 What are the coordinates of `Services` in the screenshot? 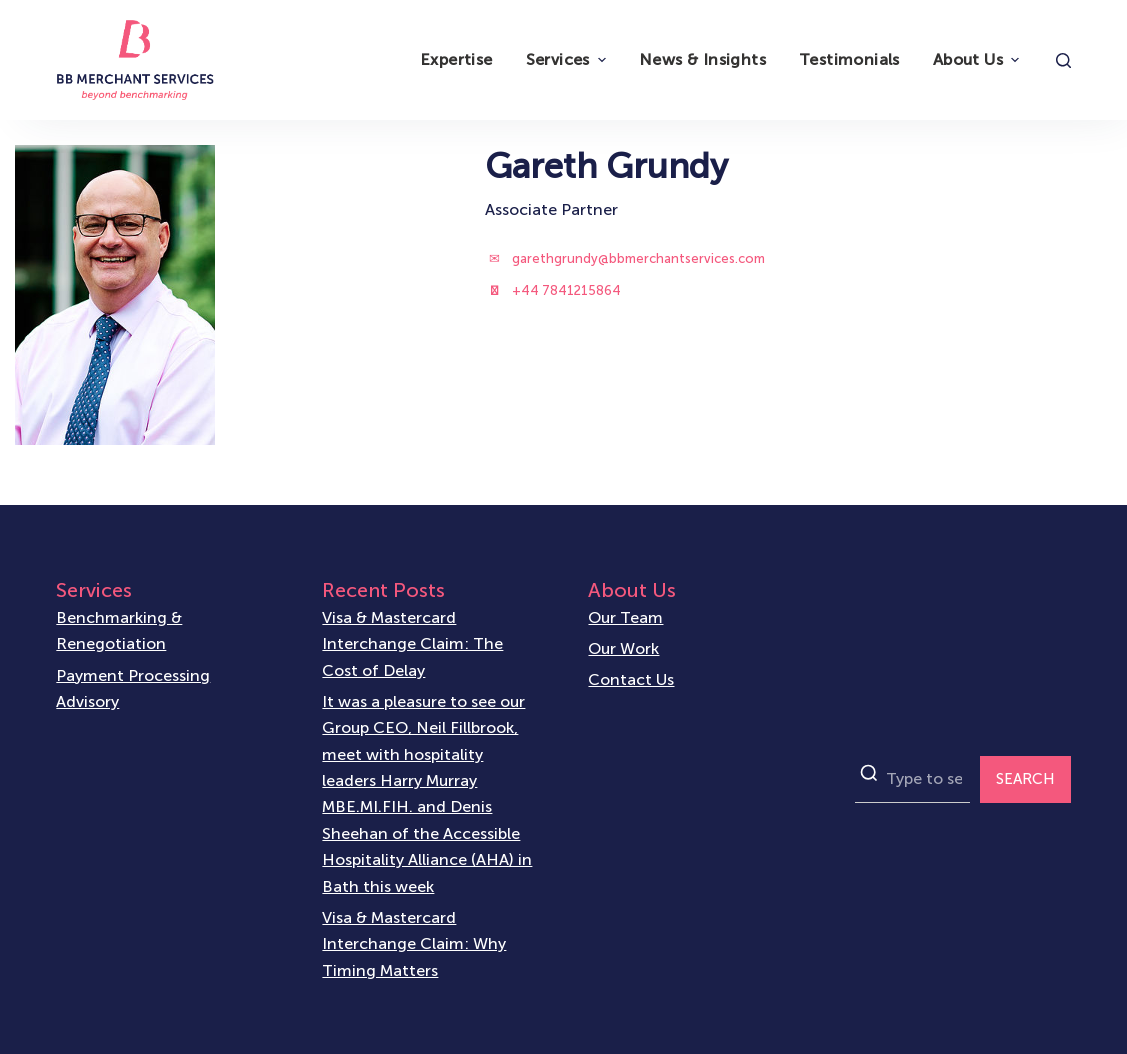 It's located at (568, 59).